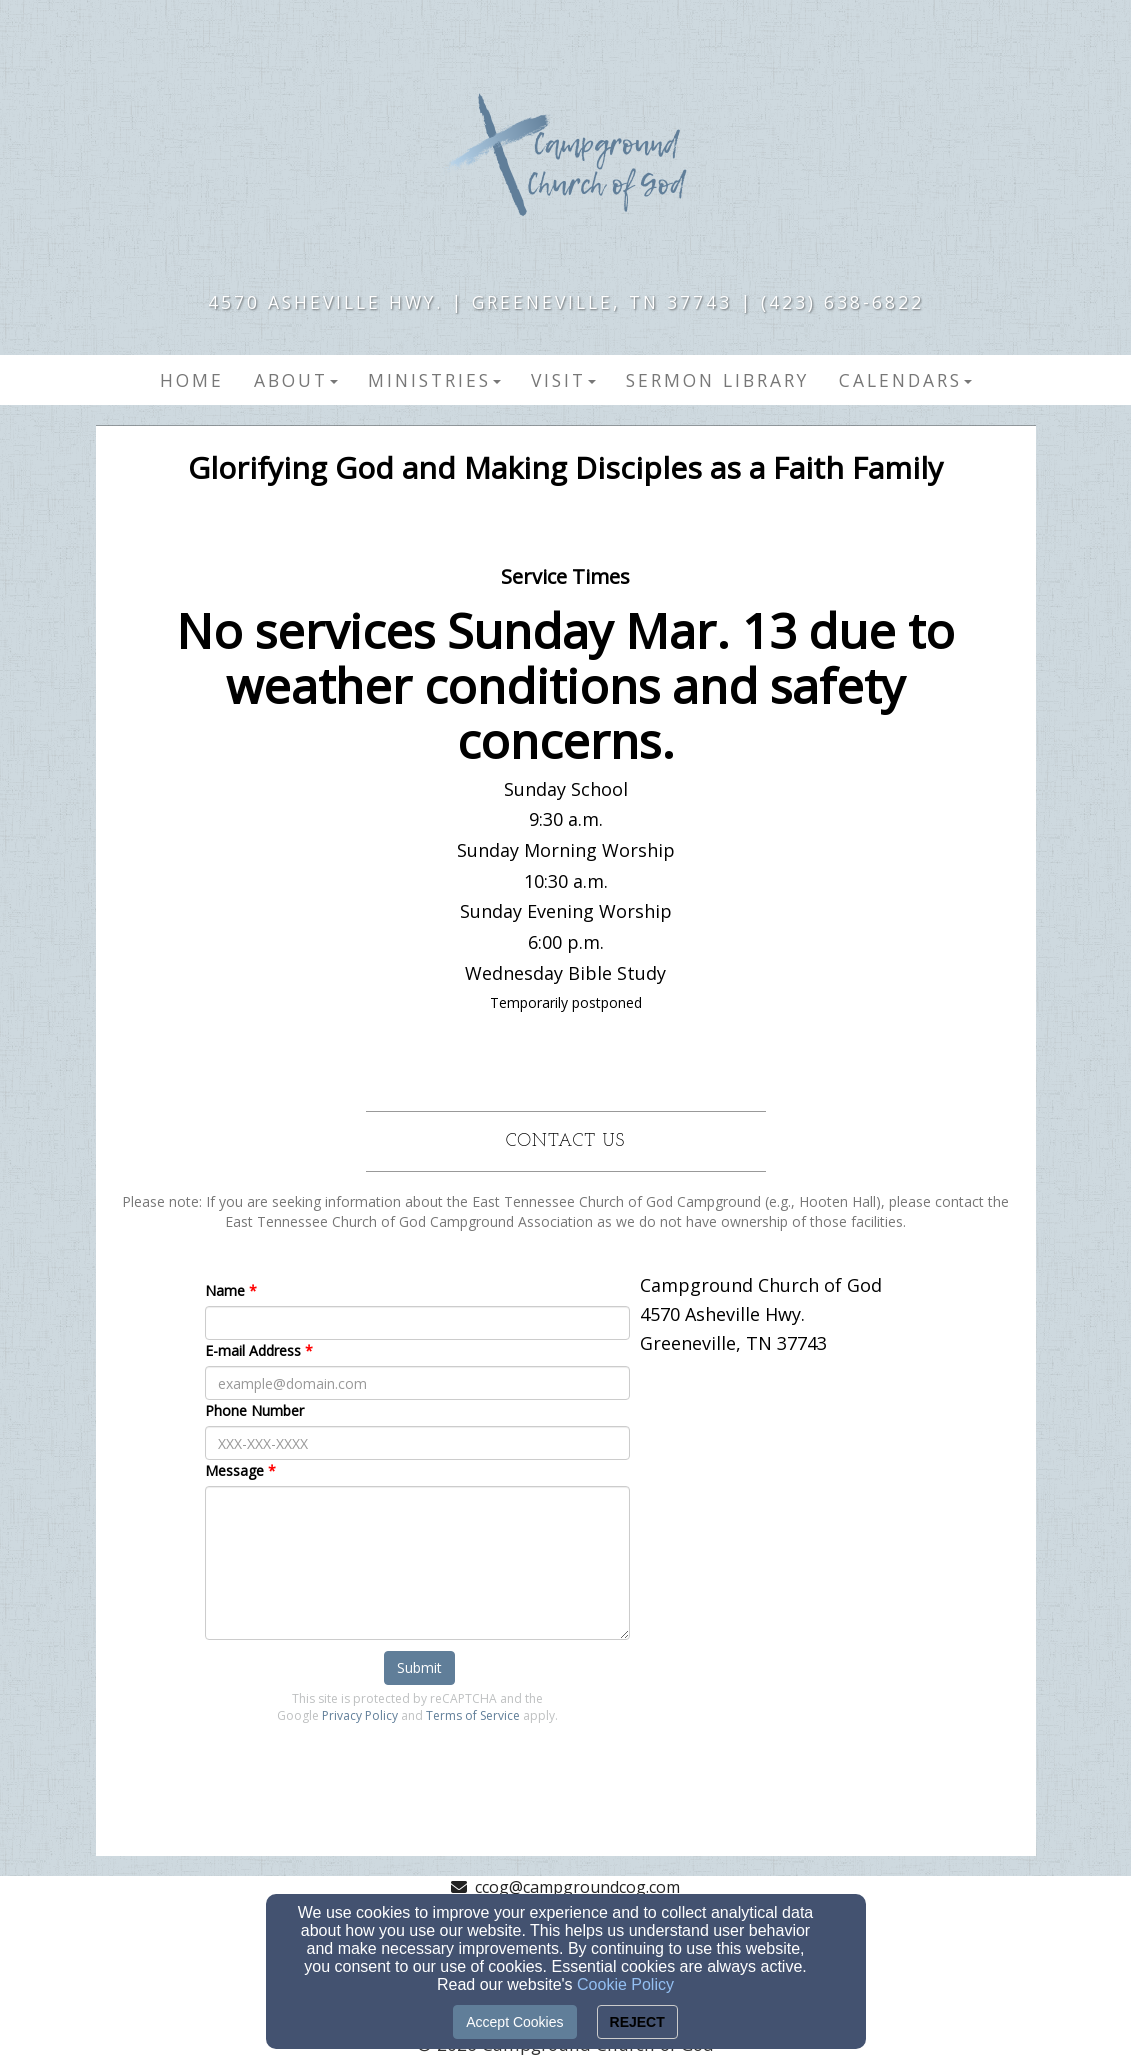  What do you see at coordinates (419, 1667) in the screenshot?
I see `Submit` at bounding box center [419, 1667].